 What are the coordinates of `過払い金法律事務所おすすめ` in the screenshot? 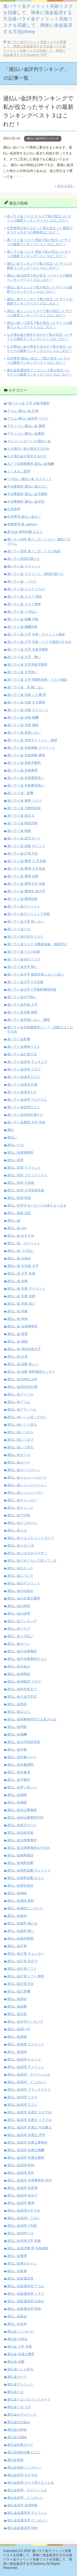 It's located at (28, 1847).